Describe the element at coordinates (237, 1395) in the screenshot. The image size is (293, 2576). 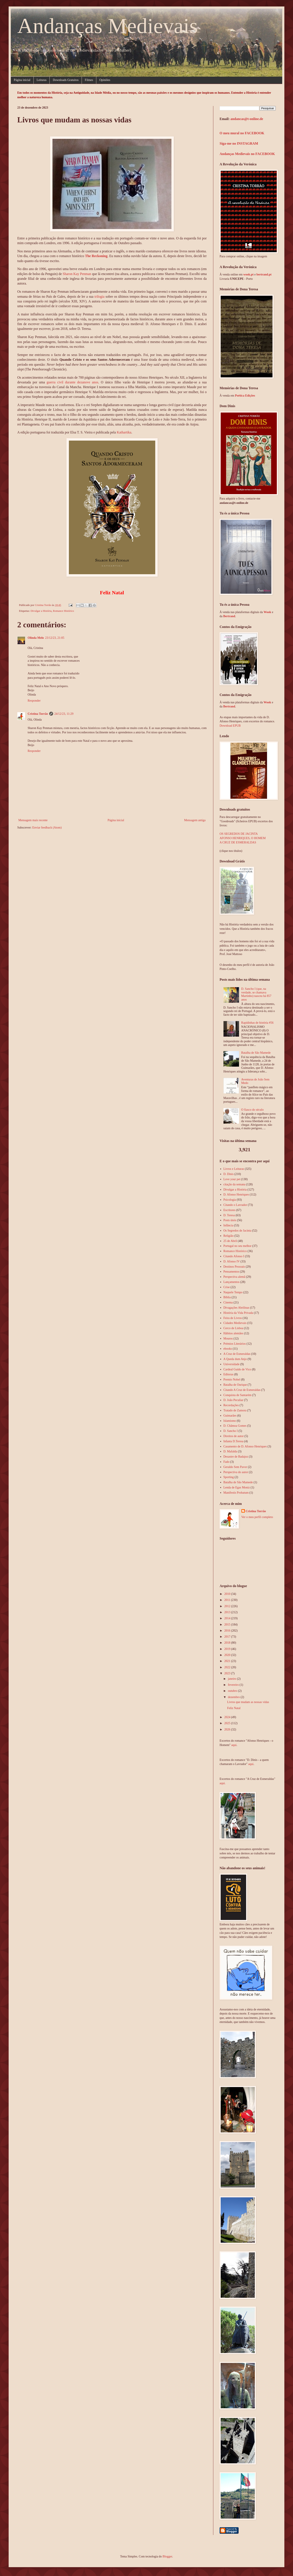
I see `Conquista de Santarém` at that location.